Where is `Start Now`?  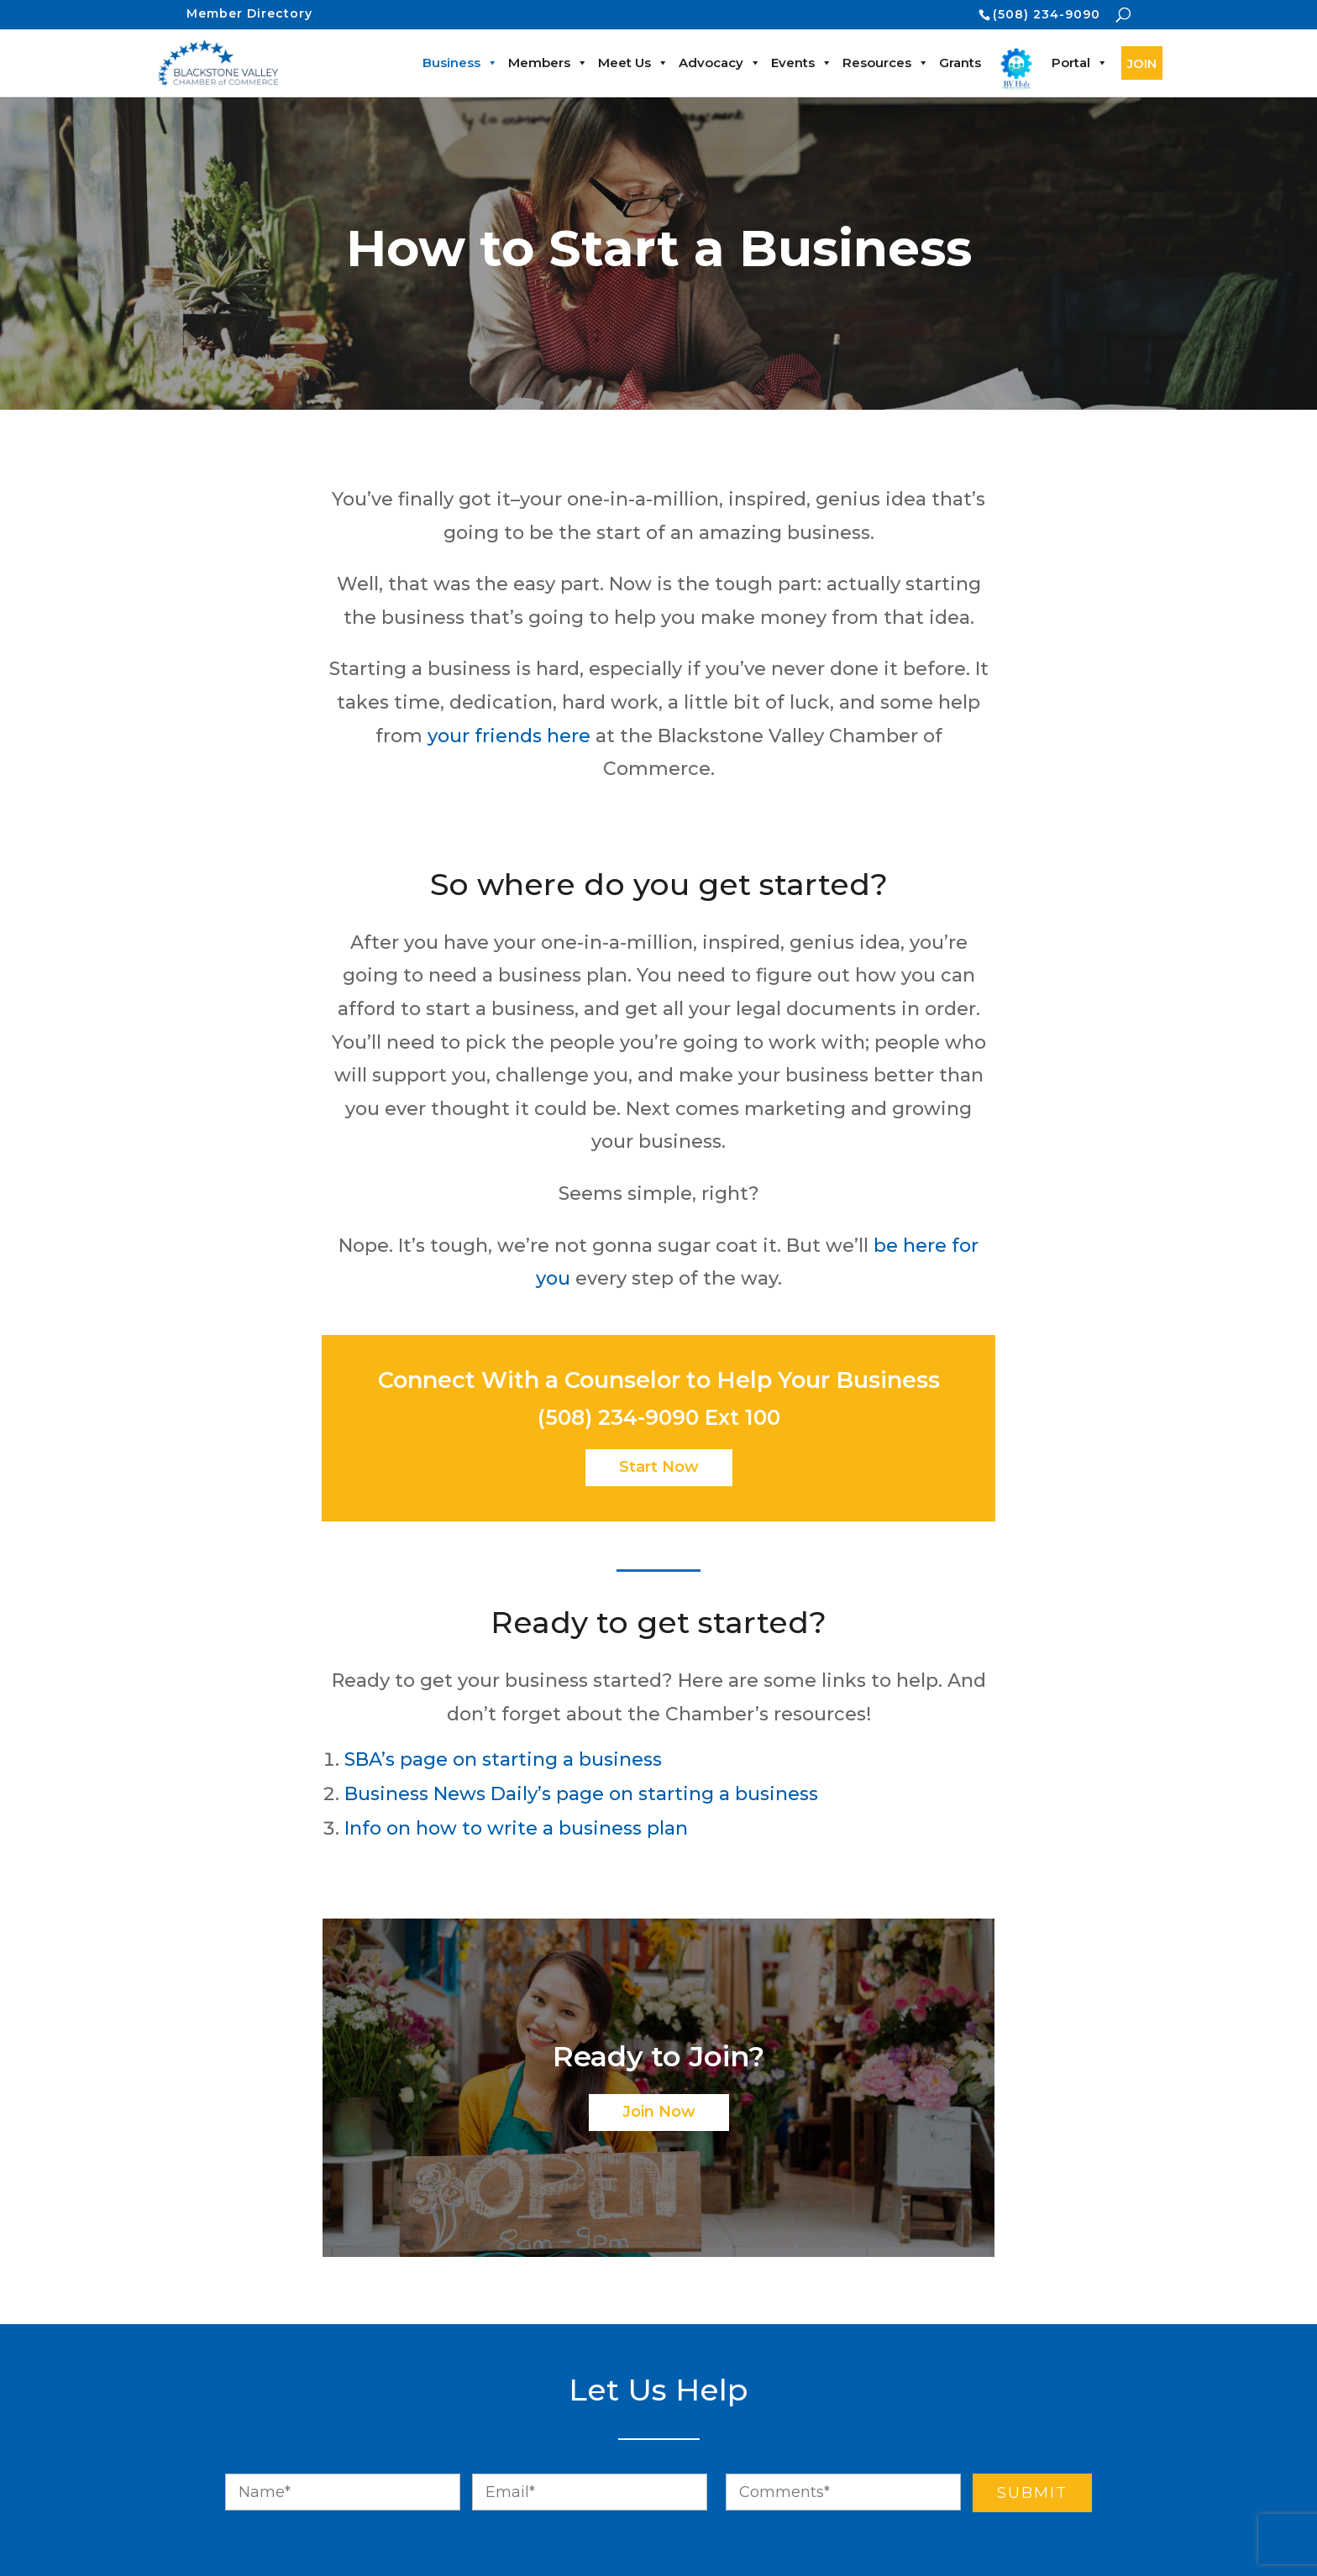 Start Now is located at coordinates (659, 1467).